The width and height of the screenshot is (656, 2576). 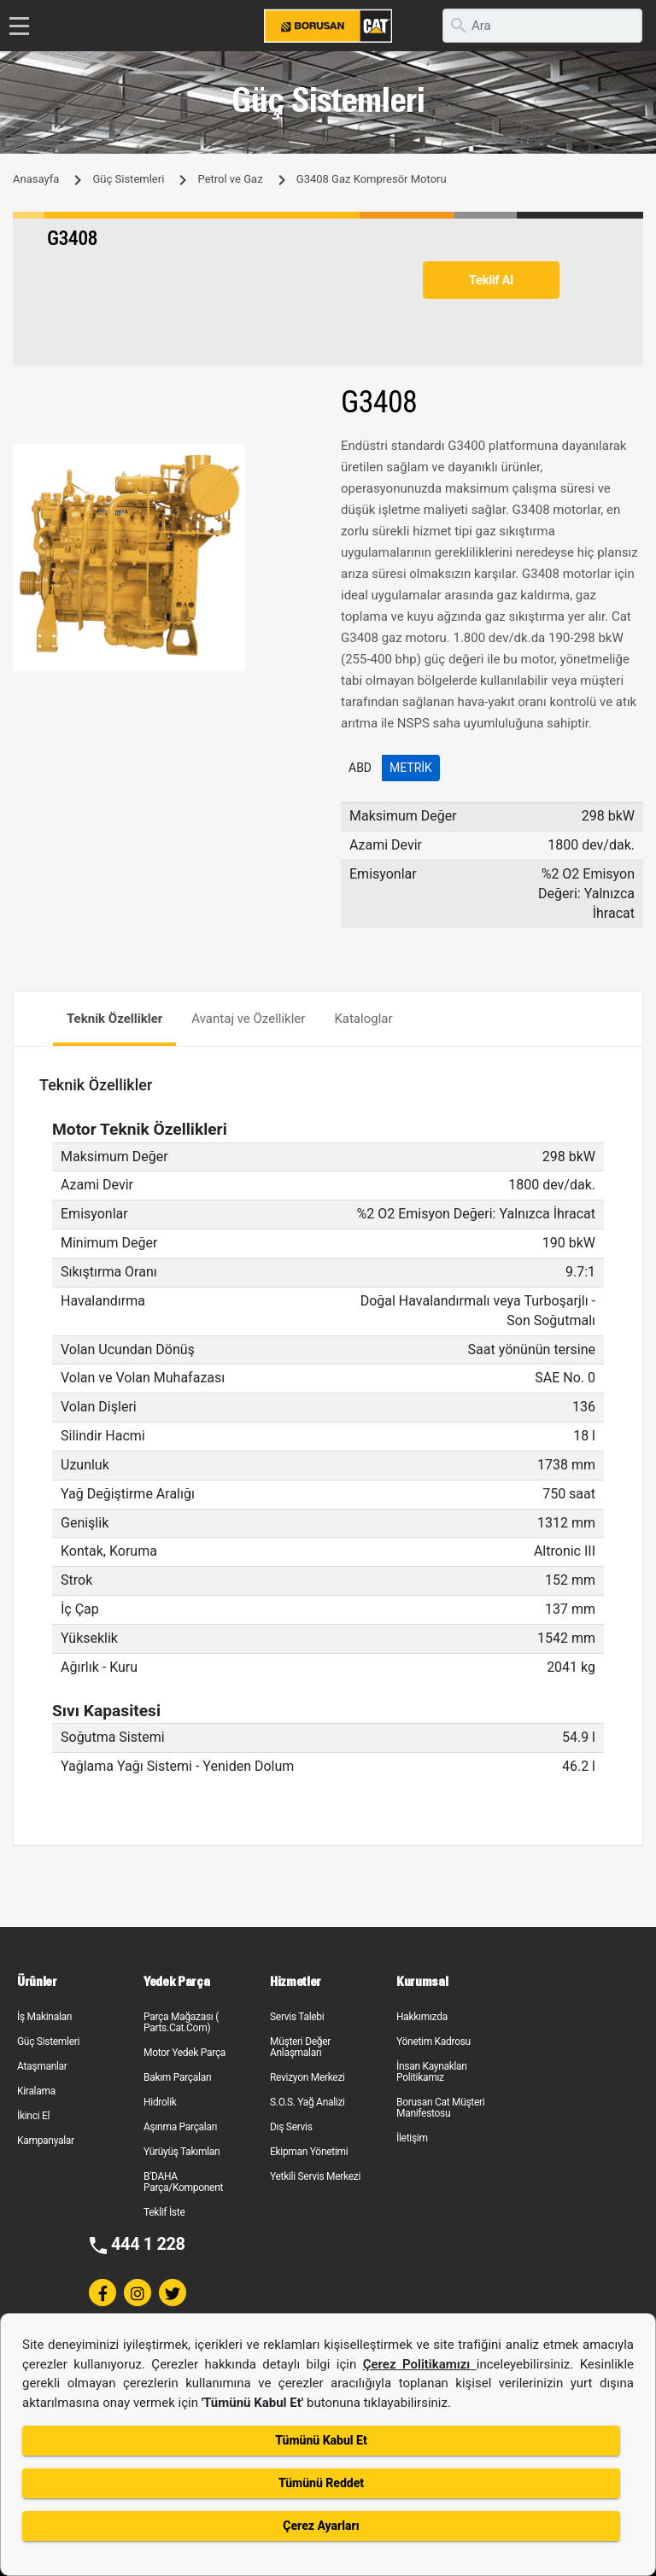 I want to click on [search], so click(x=542, y=26).